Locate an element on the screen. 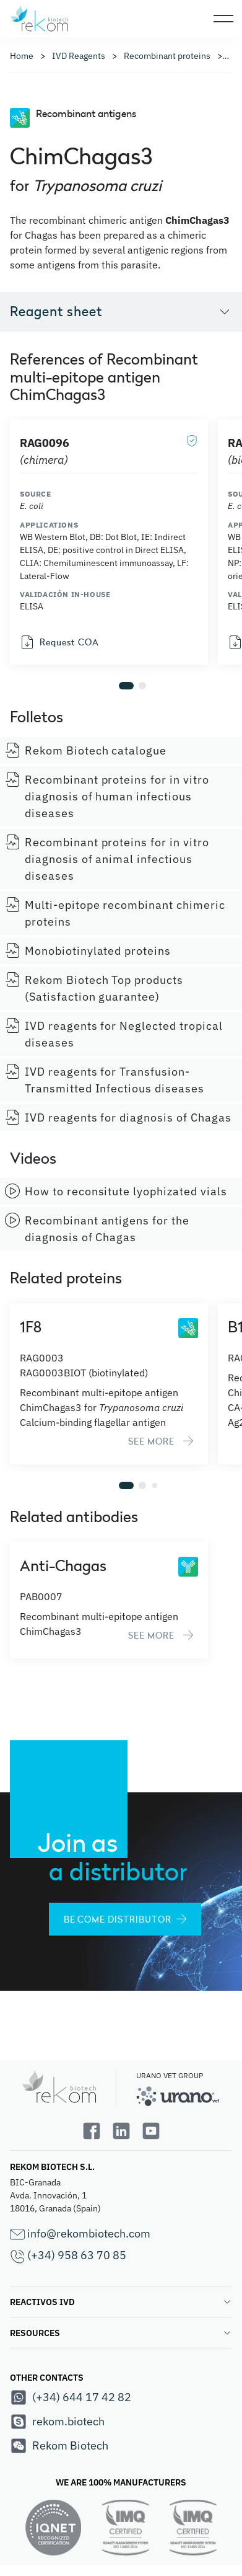  Monobiotinylated proteins is located at coordinates (88, 950).